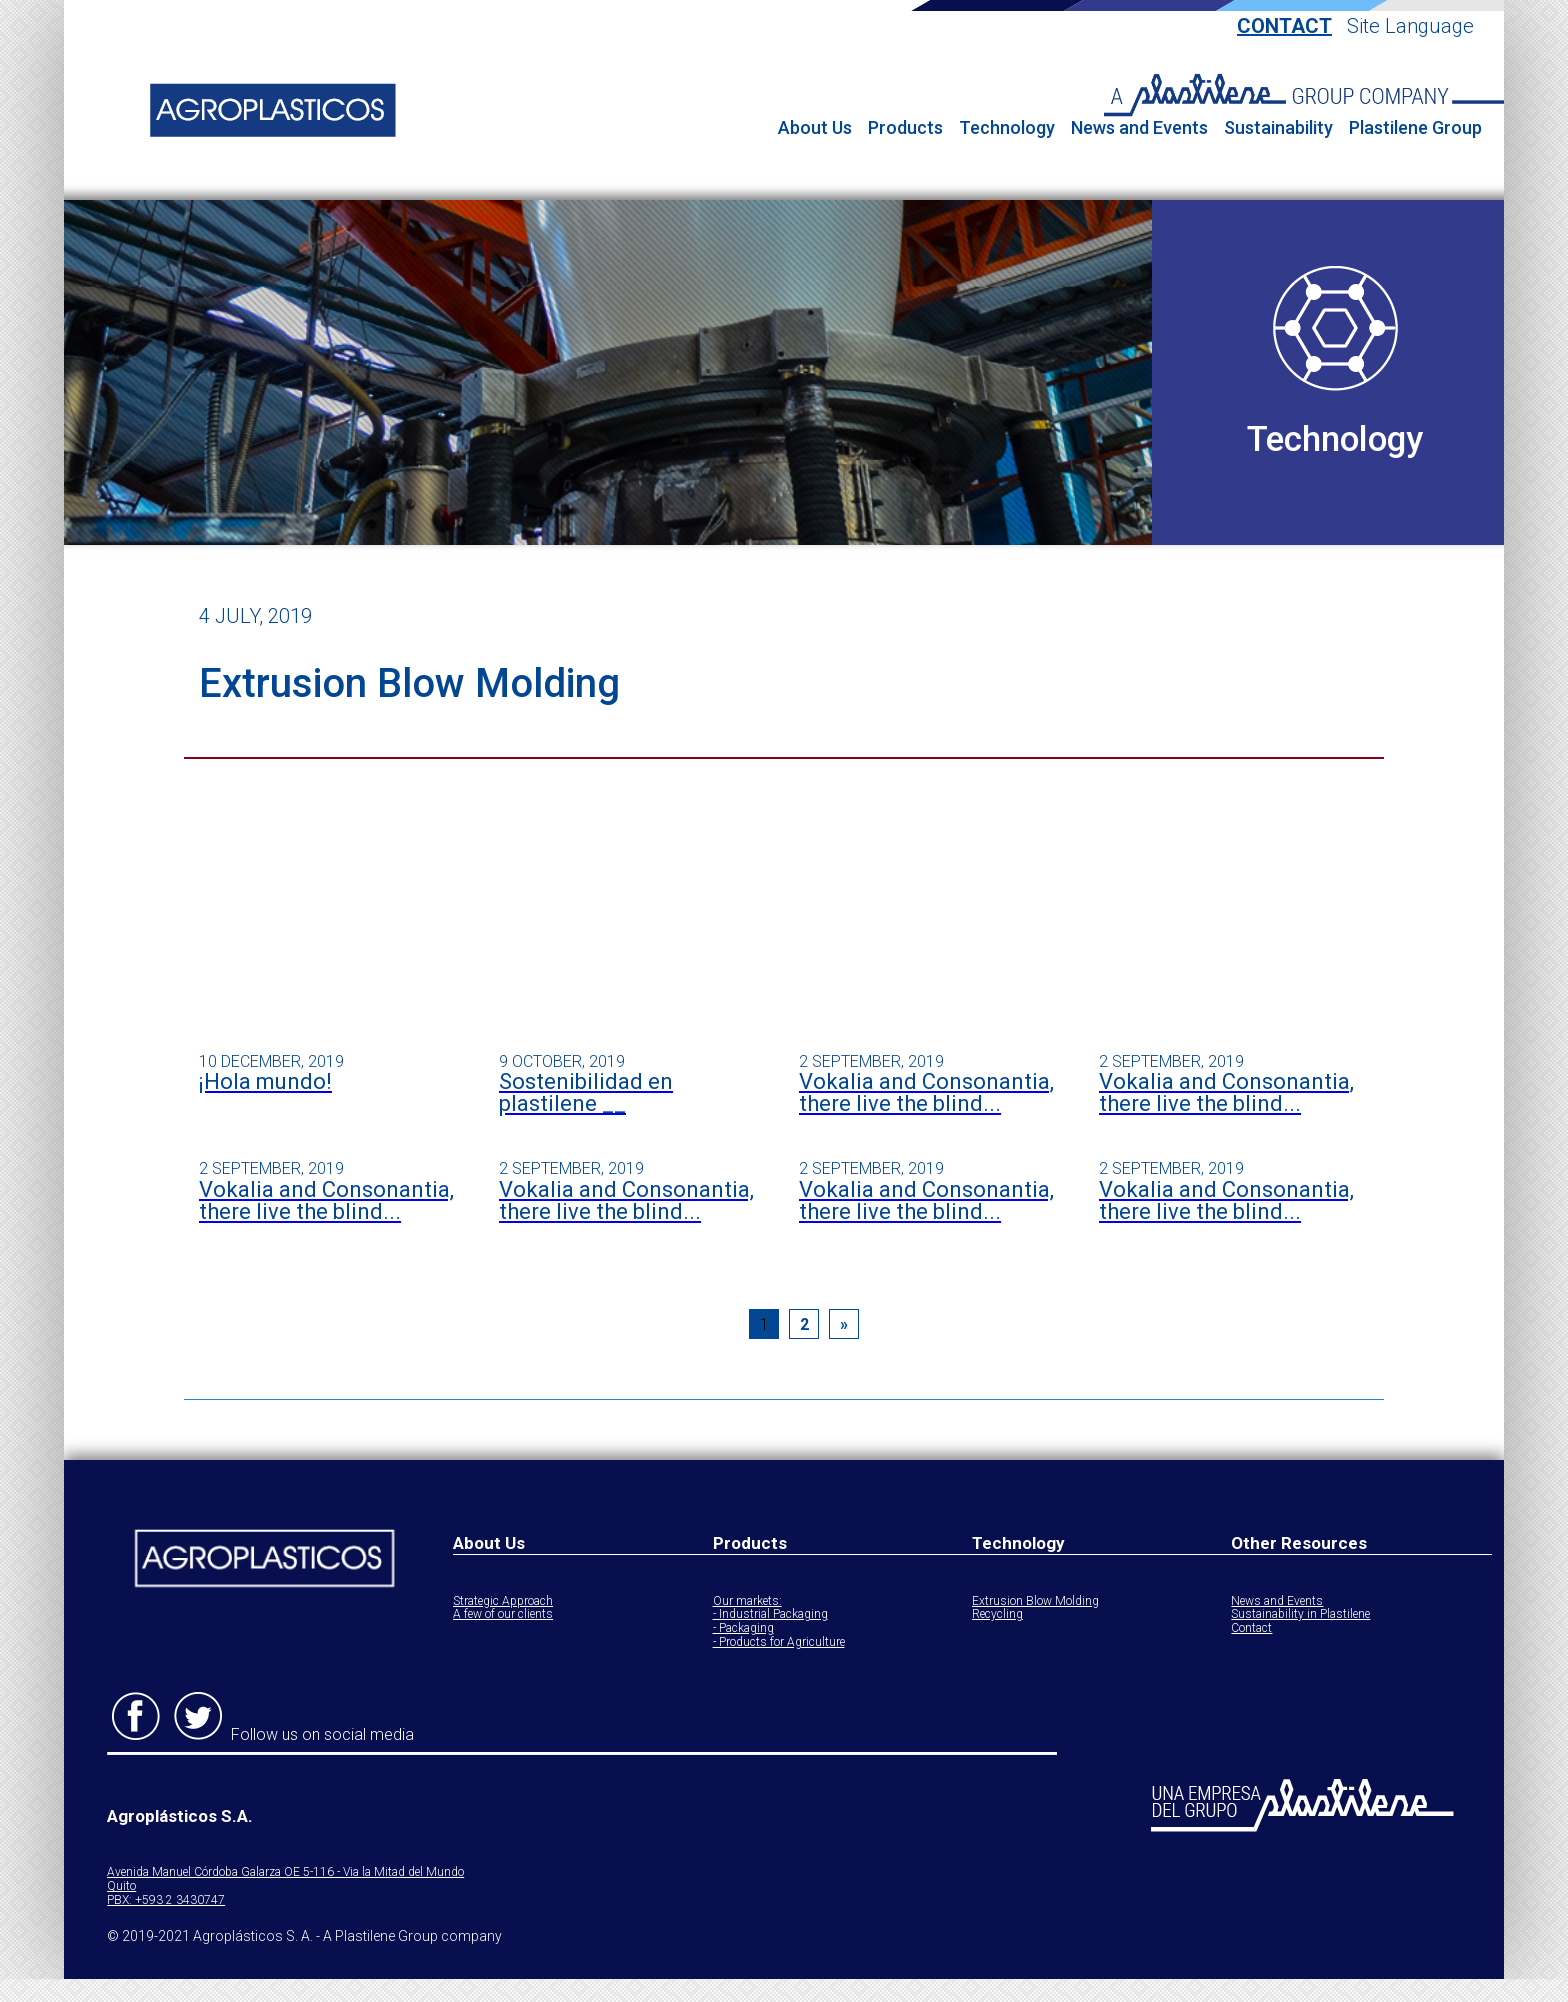  I want to click on Sustainability in Plastilene, so click(1300, 1614).